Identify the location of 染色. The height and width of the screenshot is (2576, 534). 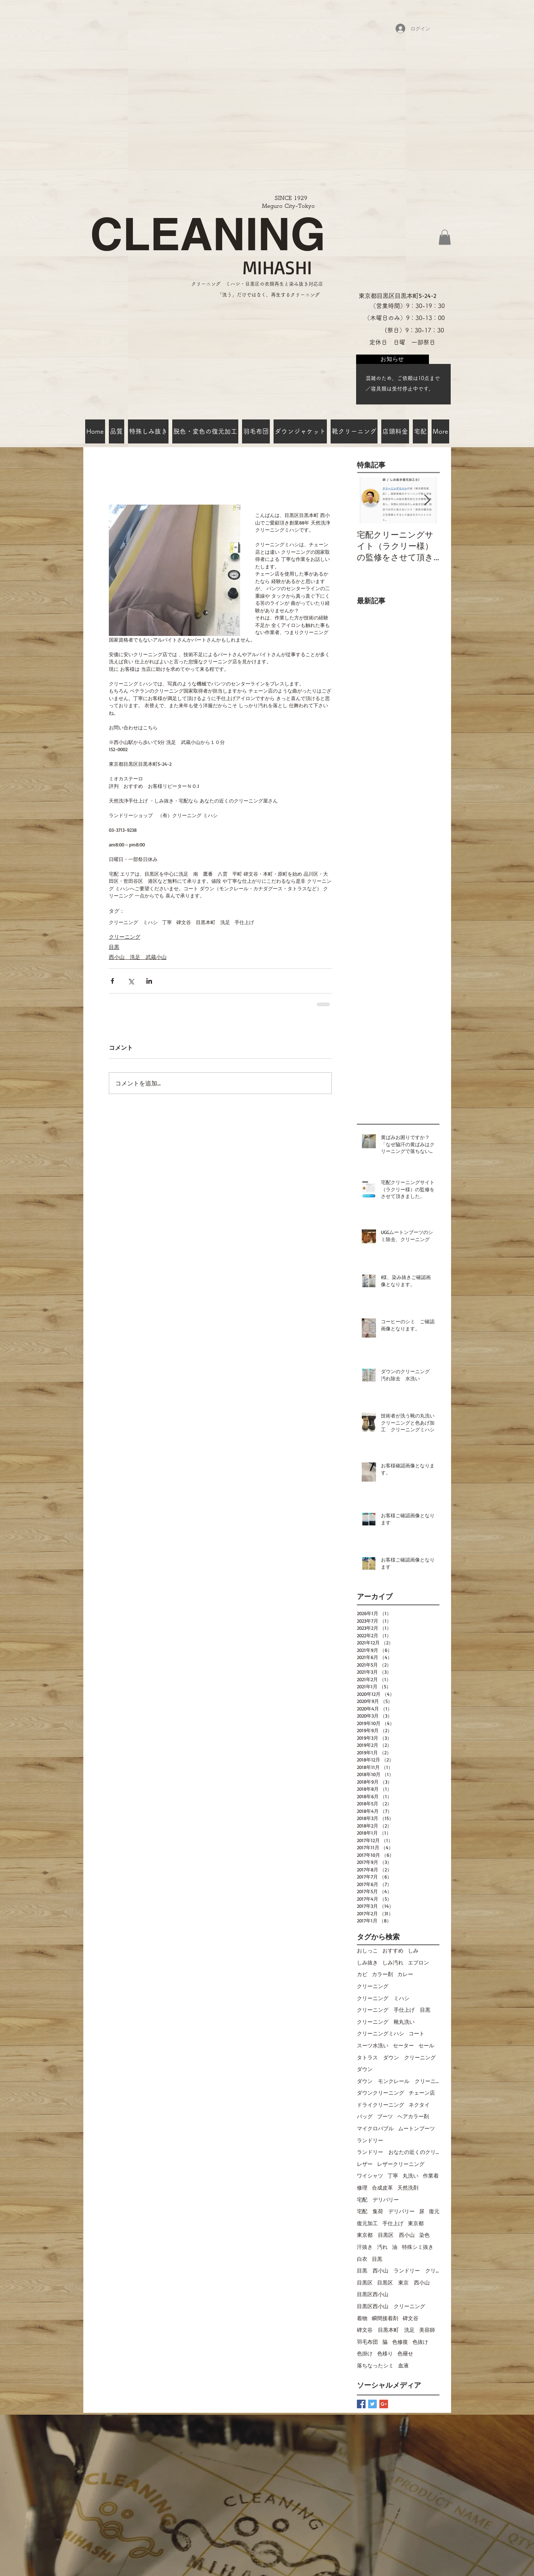
(424, 2235).